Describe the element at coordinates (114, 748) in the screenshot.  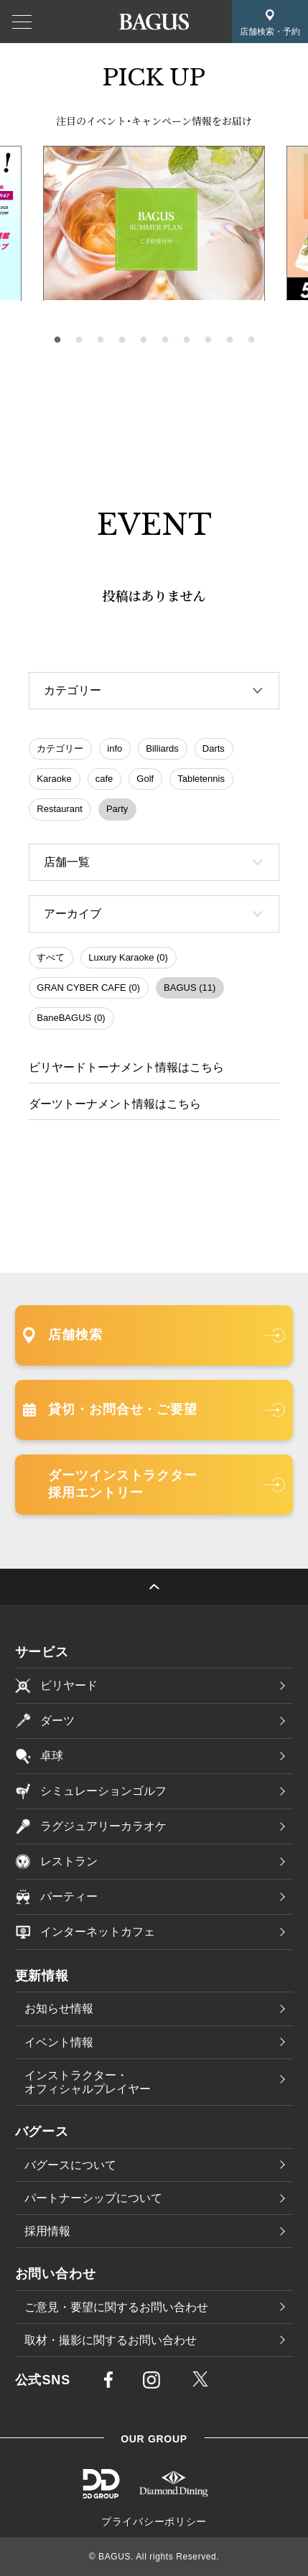
I see `info` at that location.